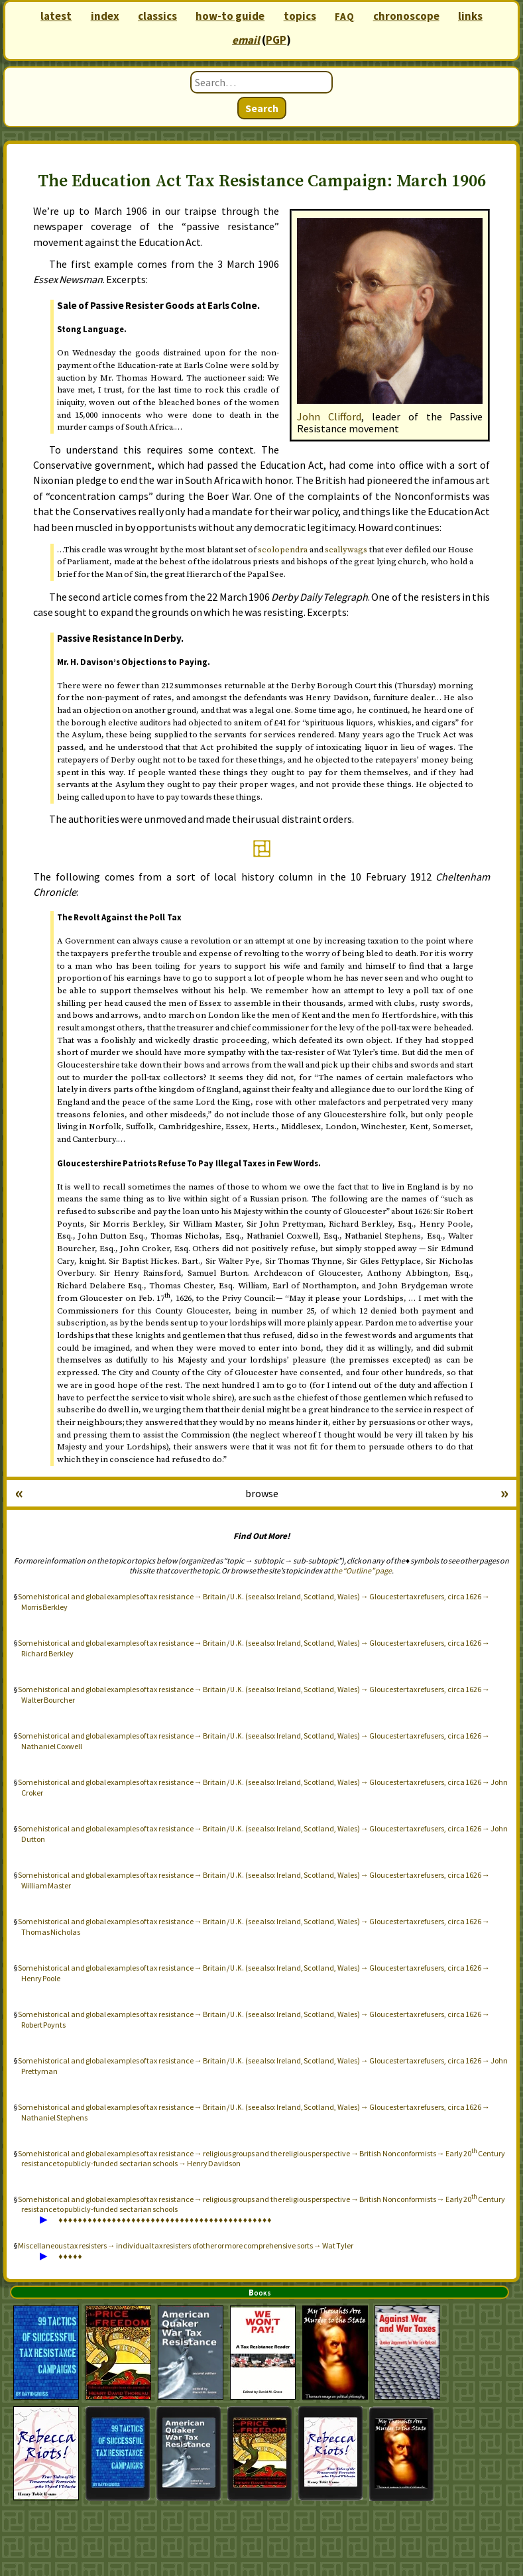  What do you see at coordinates (300, 16) in the screenshot?
I see `topics` at bounding box center [300, 16].